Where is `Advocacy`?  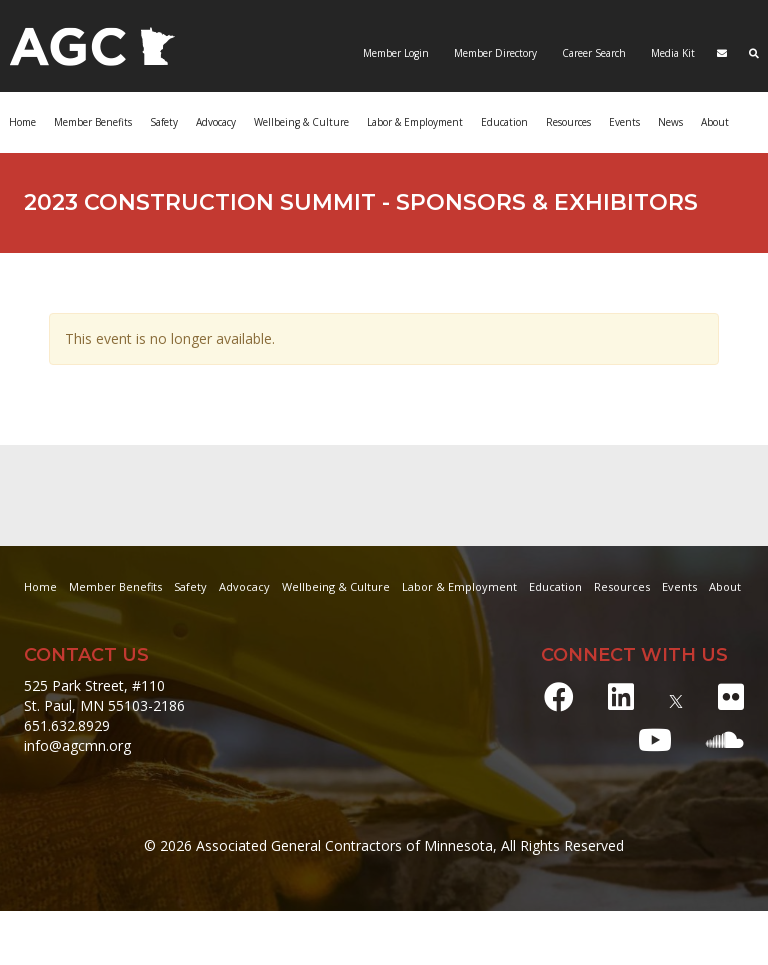
Advocacy is located at coordinates (216, 122).